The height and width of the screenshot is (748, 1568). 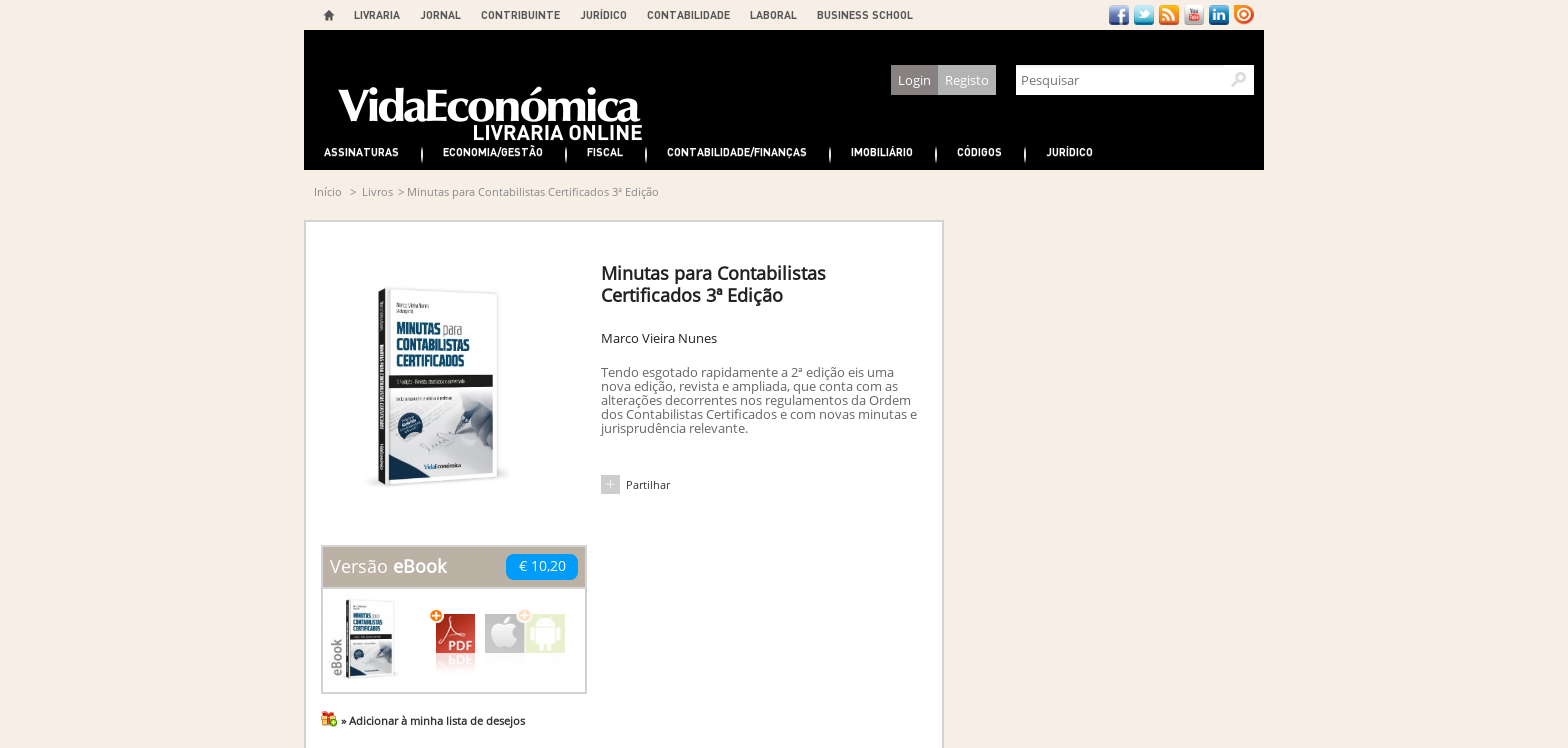 I want to click on JORNAL, so click(x=440, y=14).